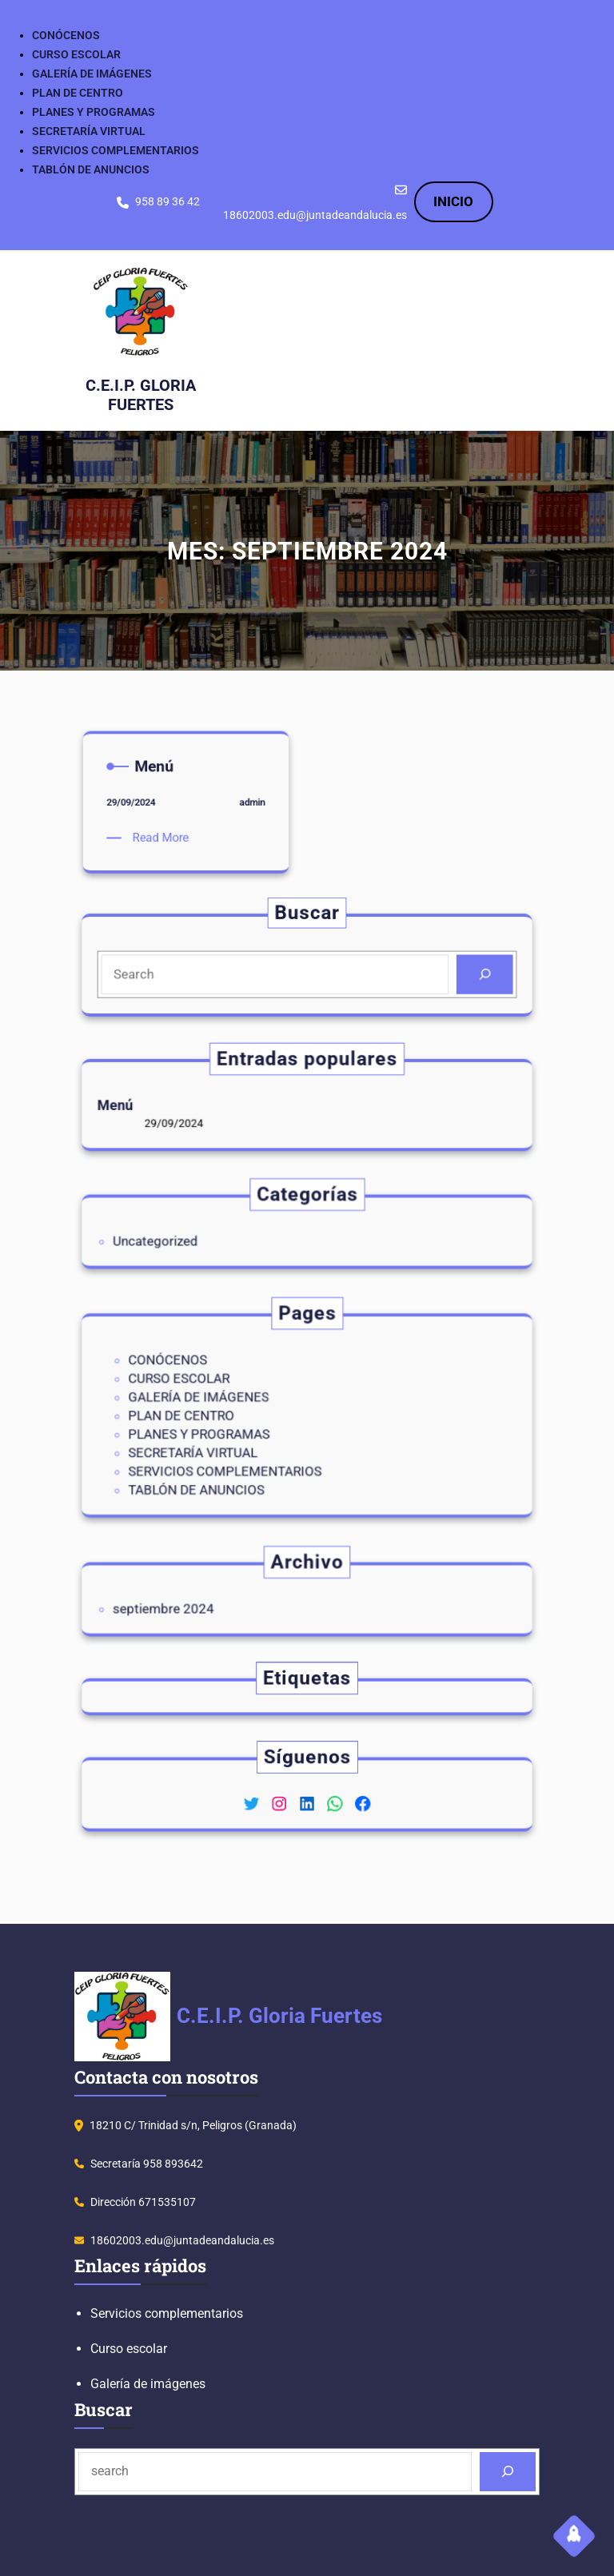 This screenshot has width=614, height=2576. What do you see at coordinates (400, 969) in the screenshot?
I see `[Search]` at bounding box center [400, 969].